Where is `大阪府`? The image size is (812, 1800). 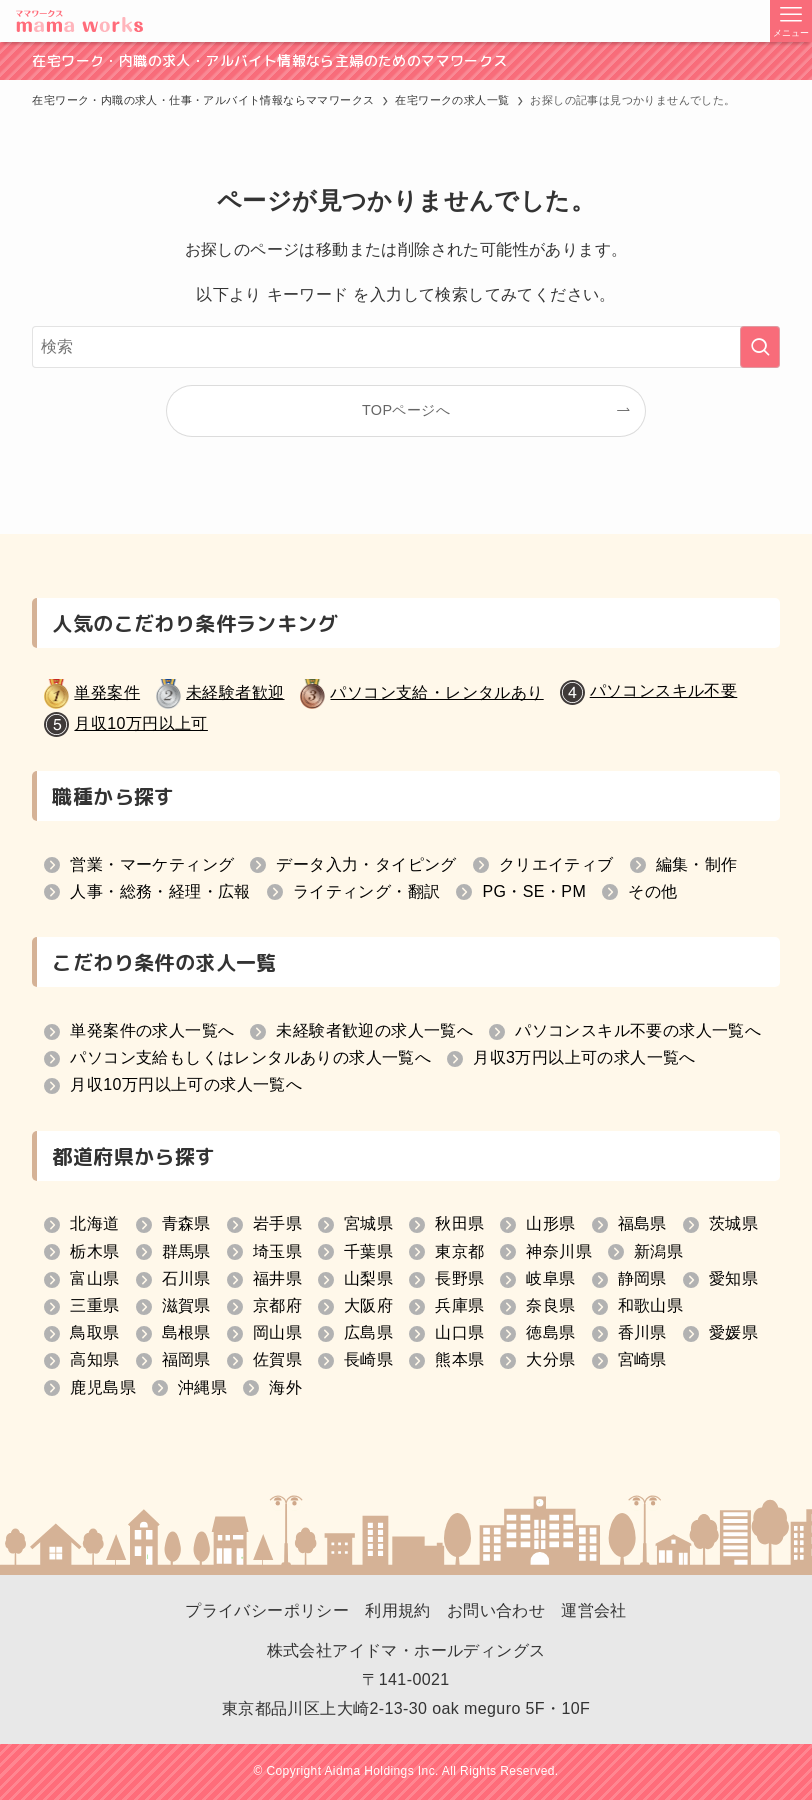 大阪府 is located at coordinates (368, 1305).